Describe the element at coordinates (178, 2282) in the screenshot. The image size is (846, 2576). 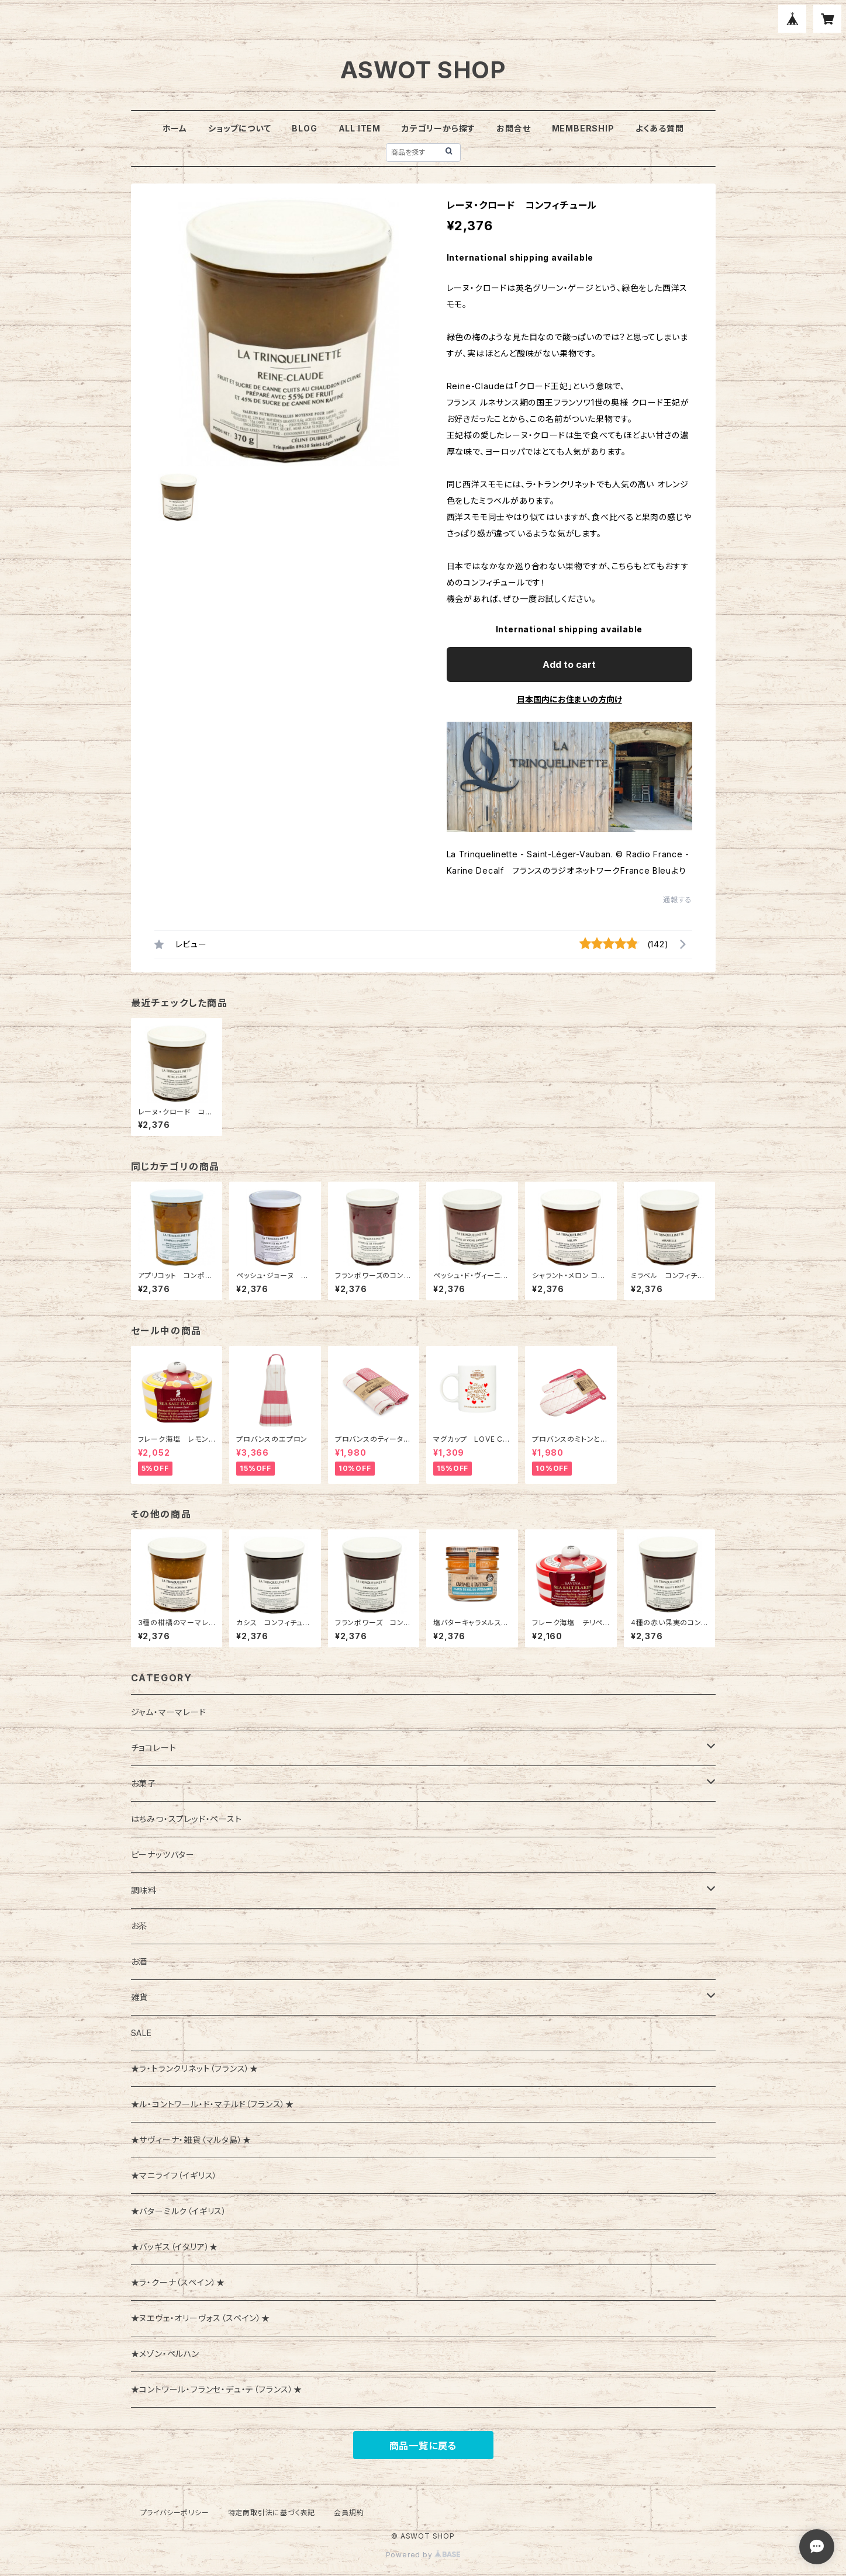
I see `★ラ・クーナ（スペイン）★` at that location.